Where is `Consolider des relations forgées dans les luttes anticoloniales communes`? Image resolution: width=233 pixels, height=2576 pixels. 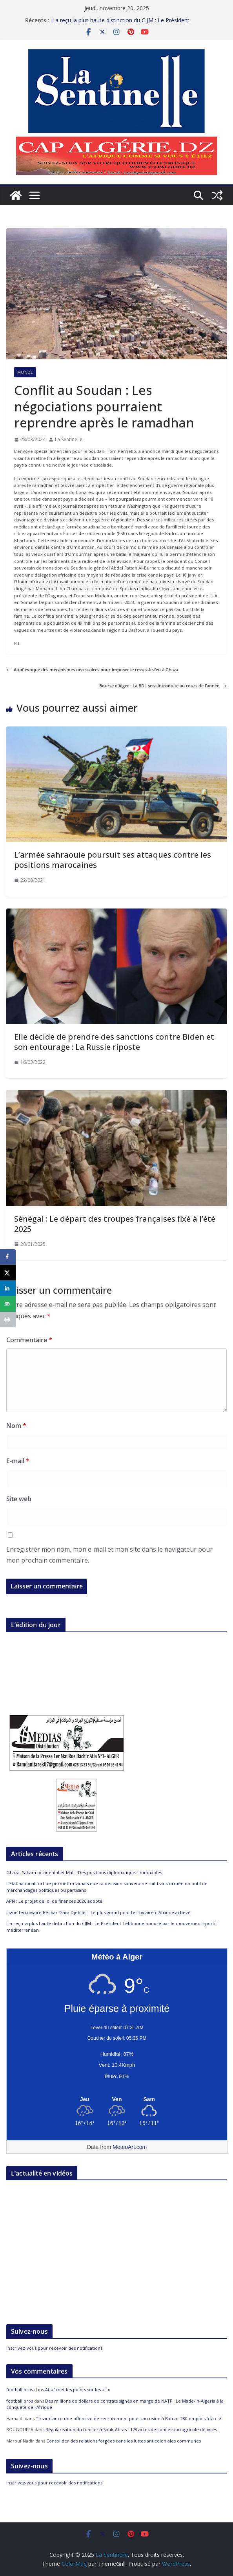 Consolider des relations forgées dans les luttes anticoloniales communes is located at coordinates (123, 2441).